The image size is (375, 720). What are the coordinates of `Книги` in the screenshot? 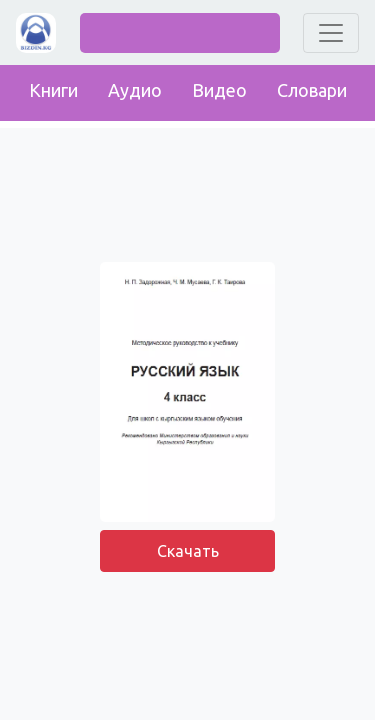 It's located at (53, 90).